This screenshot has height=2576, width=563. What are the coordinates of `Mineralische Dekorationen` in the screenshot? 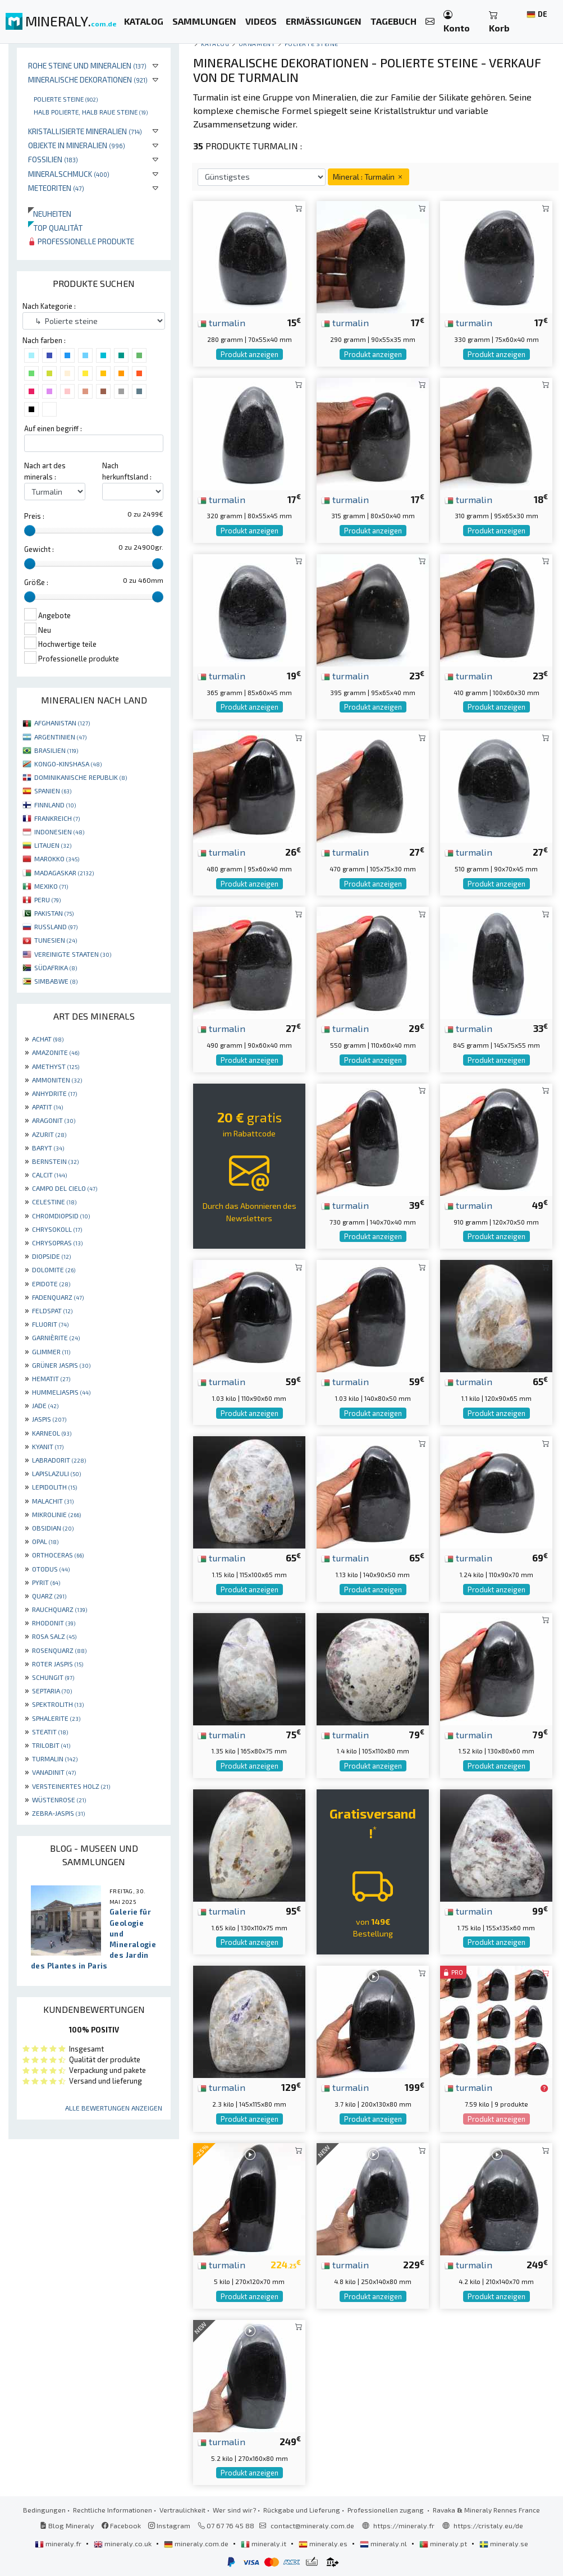 It's located at (88, 79).